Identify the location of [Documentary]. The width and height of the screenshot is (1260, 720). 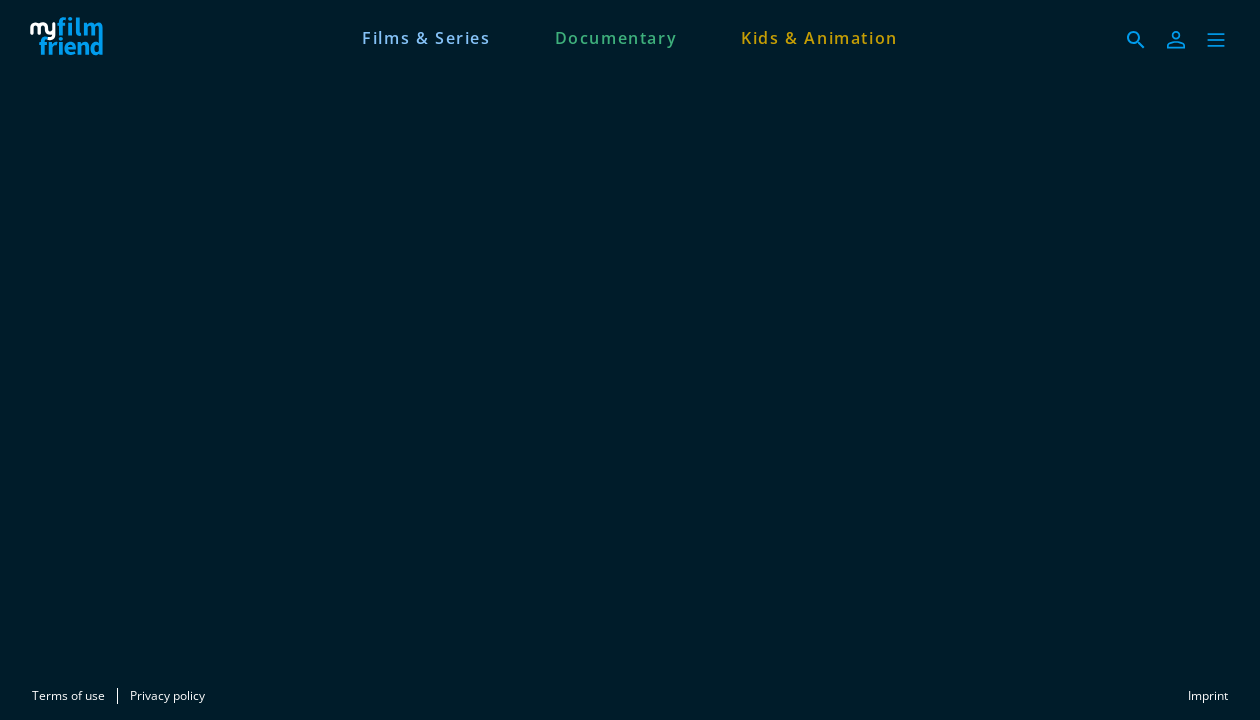
(616, 36).